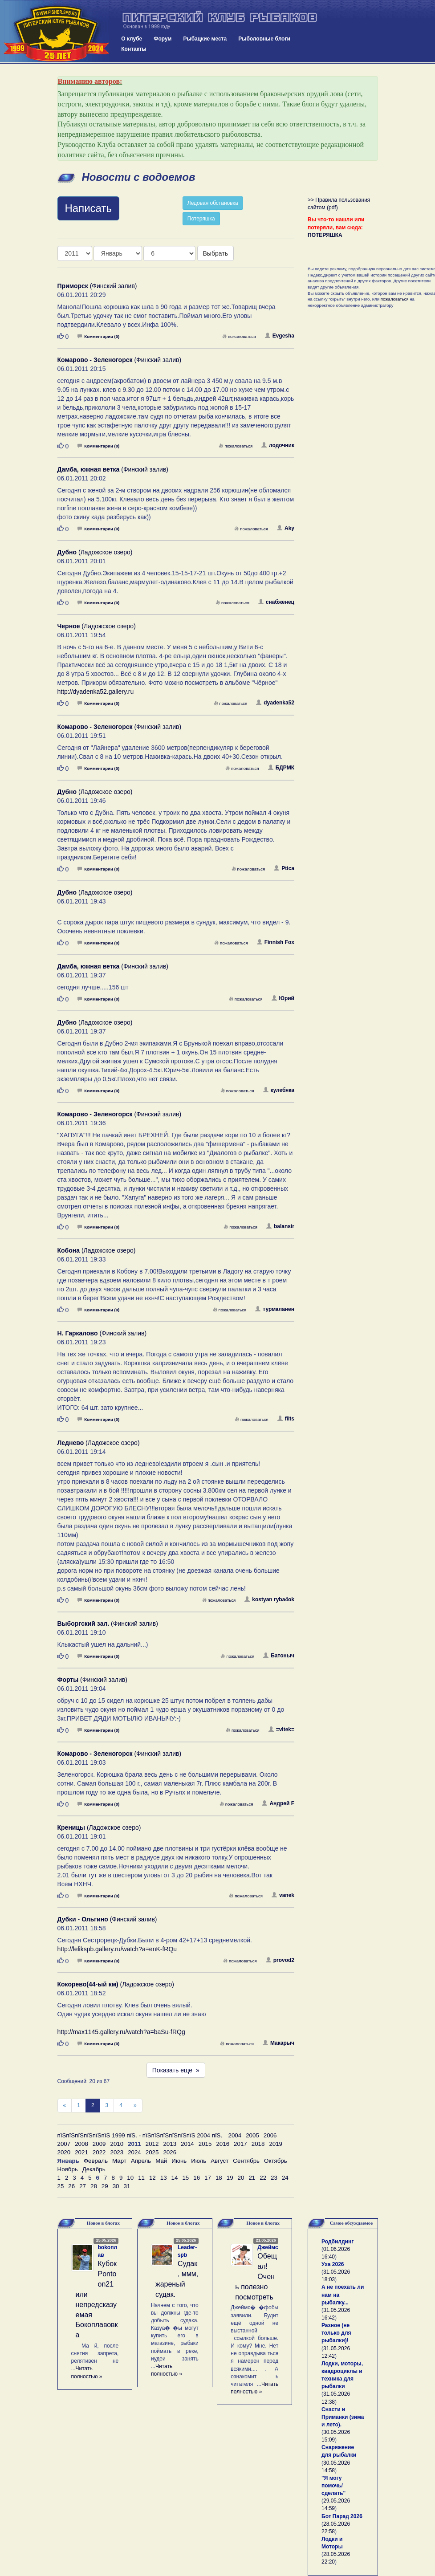  What do you see at coordinates (81, 2144) in the screenshot?
I see `2008` at bounding box center [81, 2144].